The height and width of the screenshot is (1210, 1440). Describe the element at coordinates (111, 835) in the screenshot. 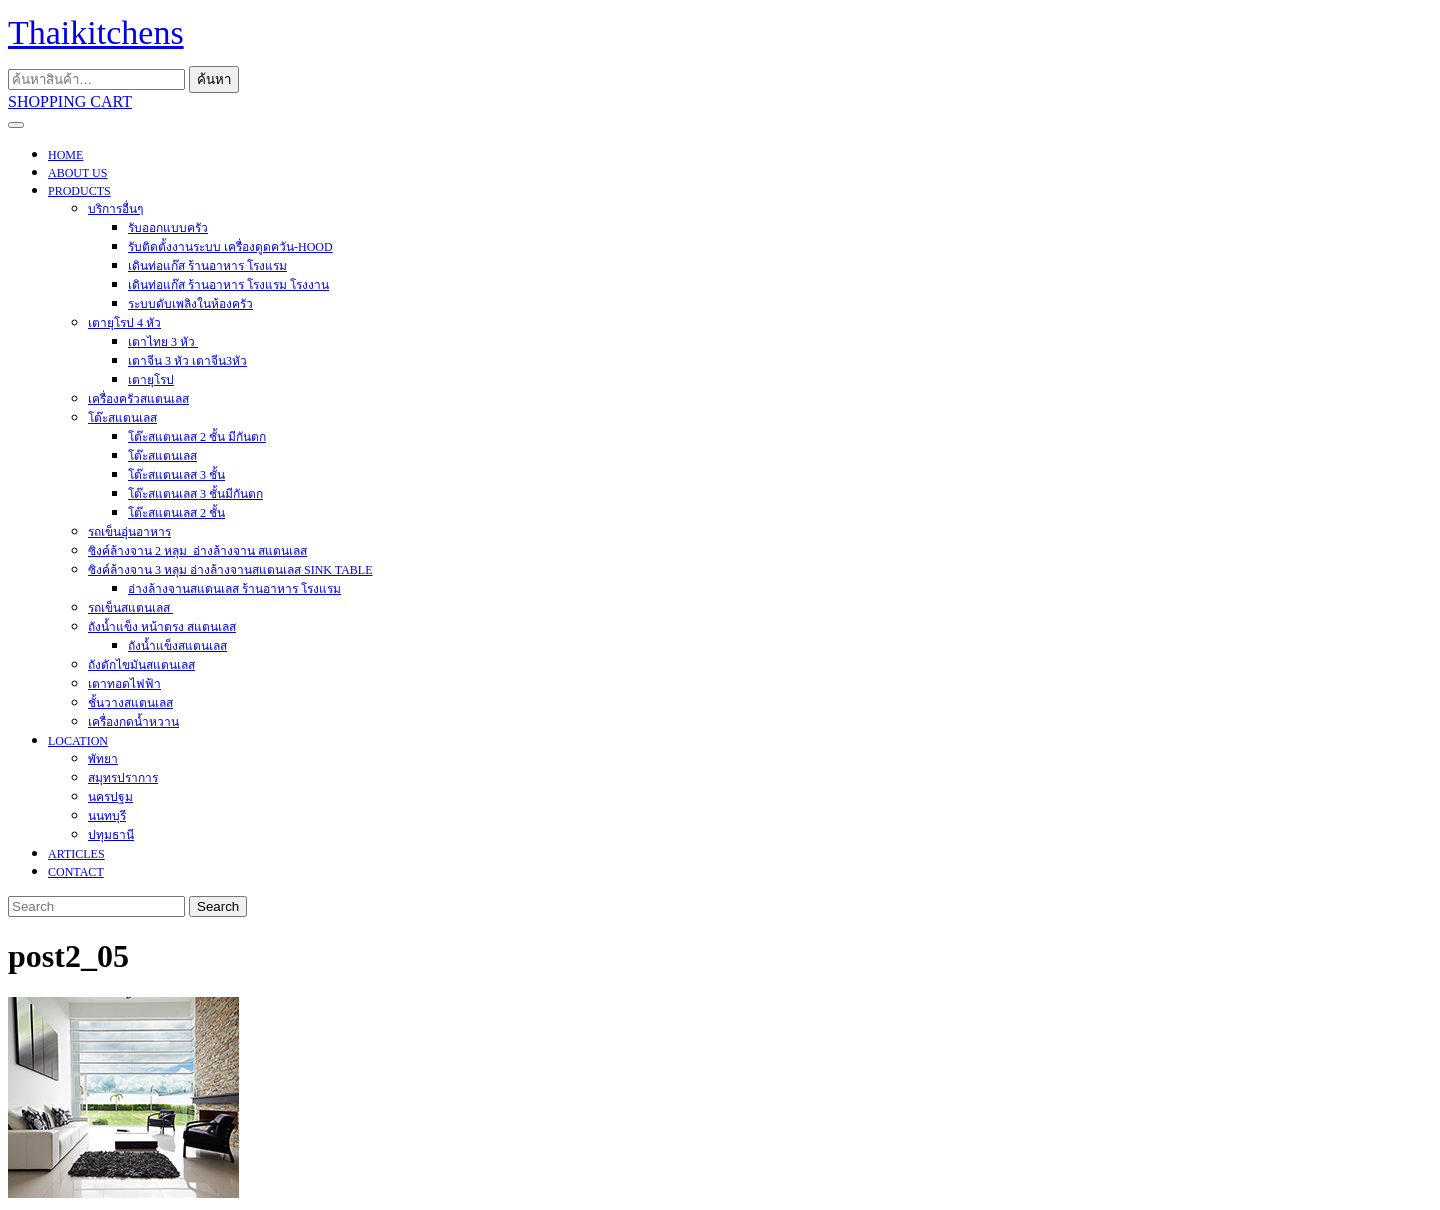

I see `ปทุมธานี` at that location.